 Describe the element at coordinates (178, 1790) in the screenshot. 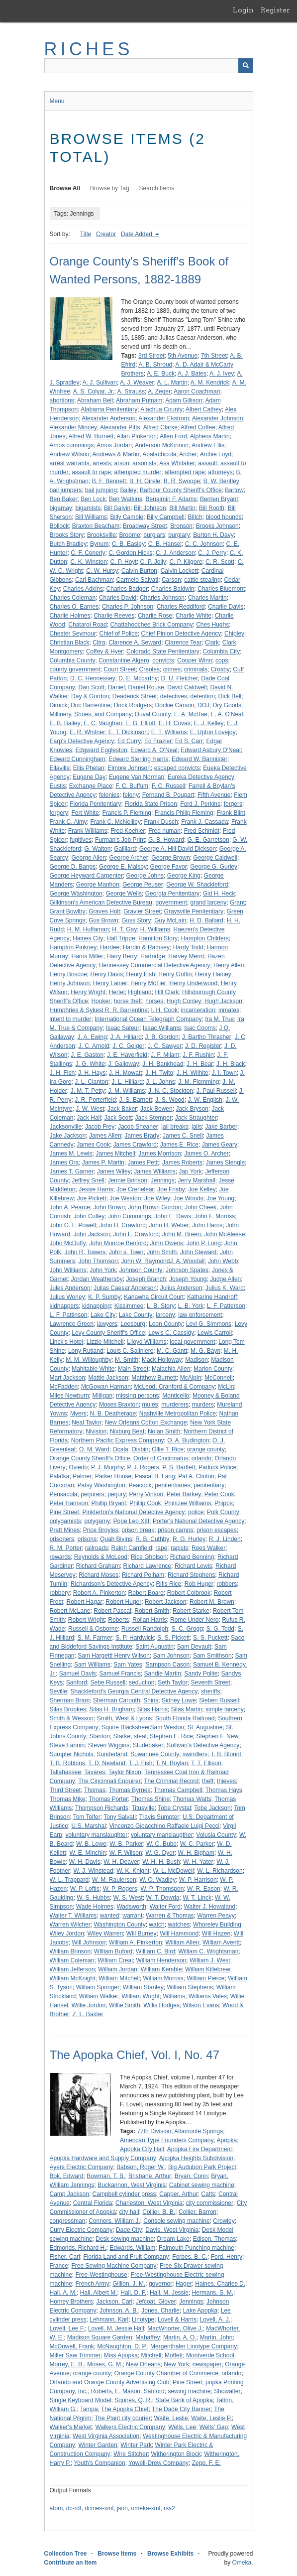

I see `Thomas Campbell` at that location.